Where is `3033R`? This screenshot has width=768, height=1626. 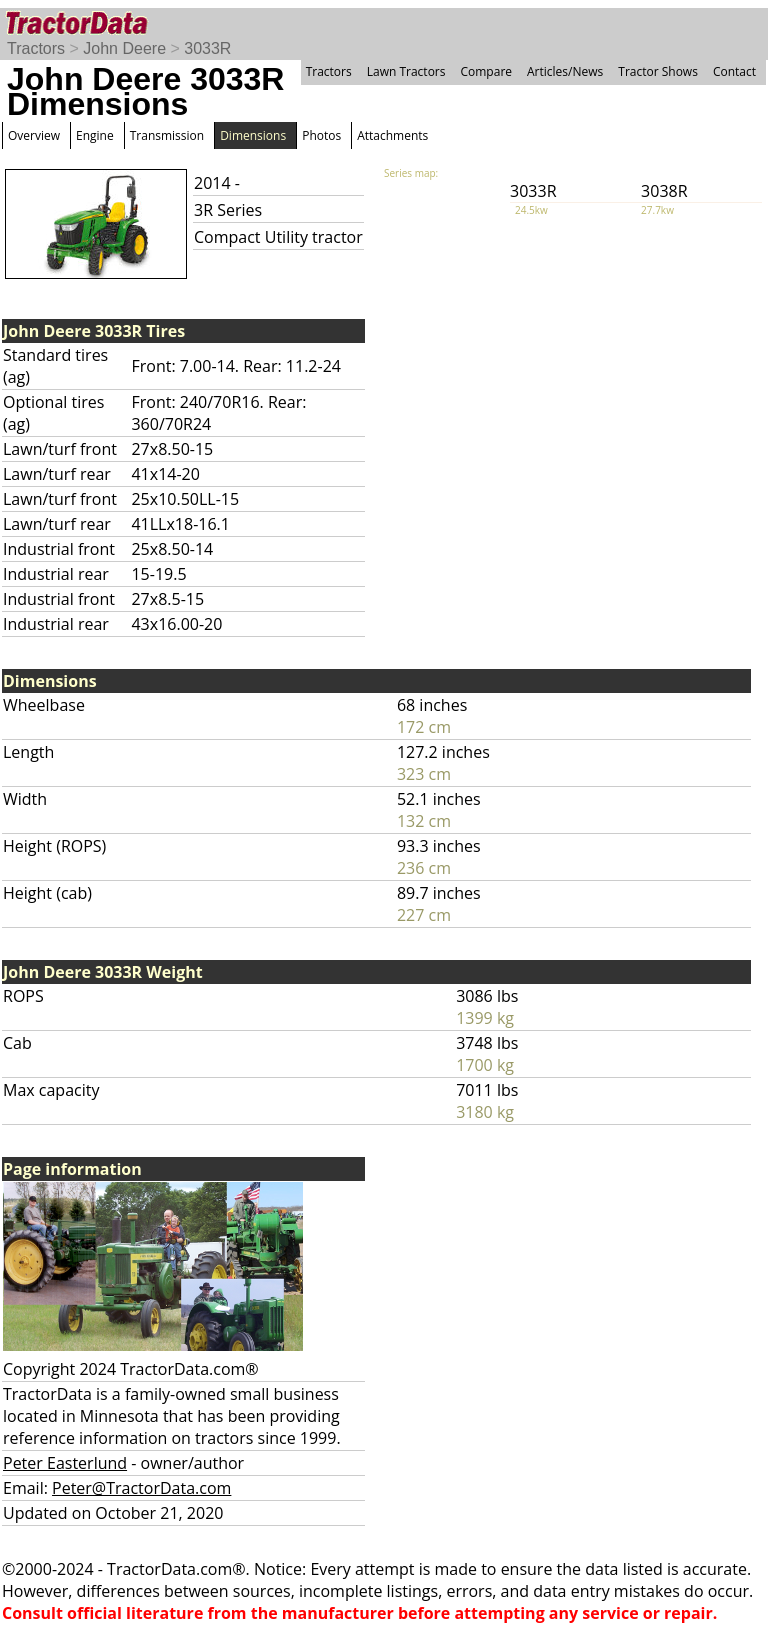 3033R is located at coordinates (207, 48).